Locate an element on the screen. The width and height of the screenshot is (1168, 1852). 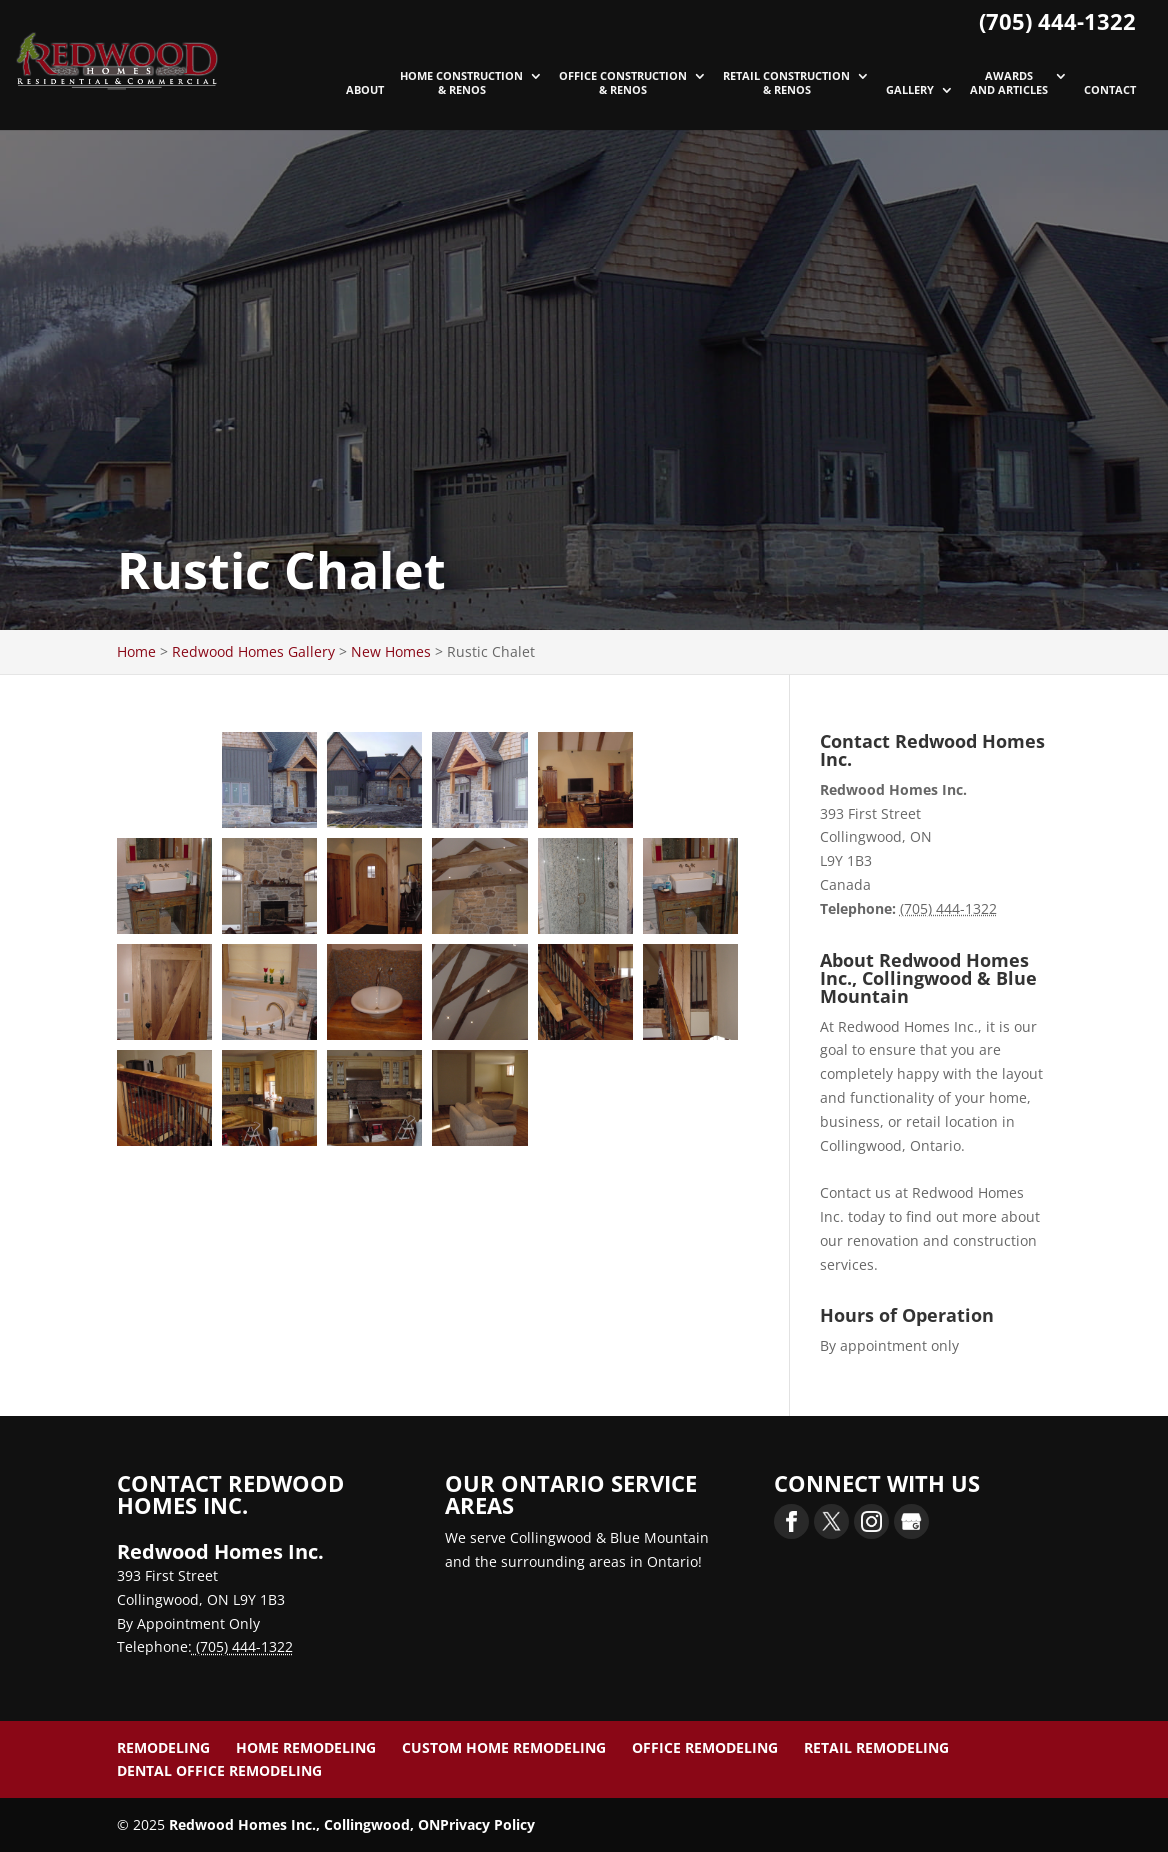
Office Construction & Renos is located at coordinates (623, 83).